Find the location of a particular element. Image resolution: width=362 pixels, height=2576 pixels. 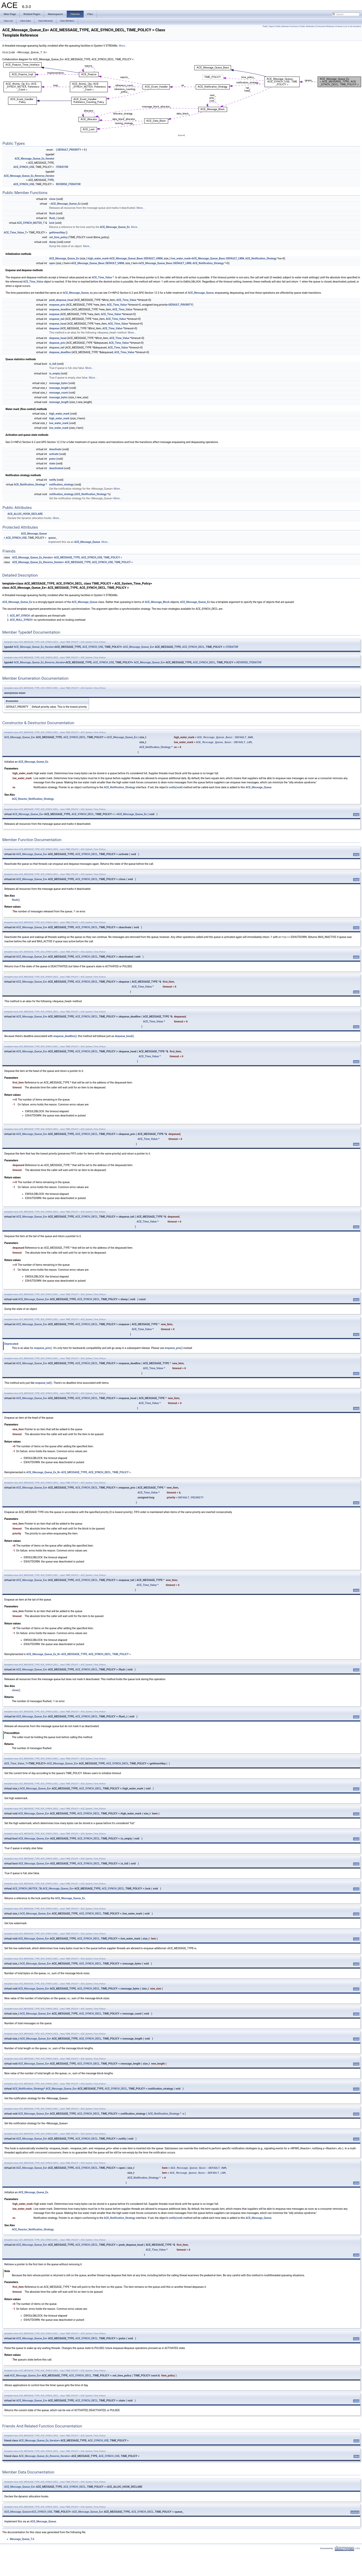

Public Attributes is located at coordinates (307, 26).